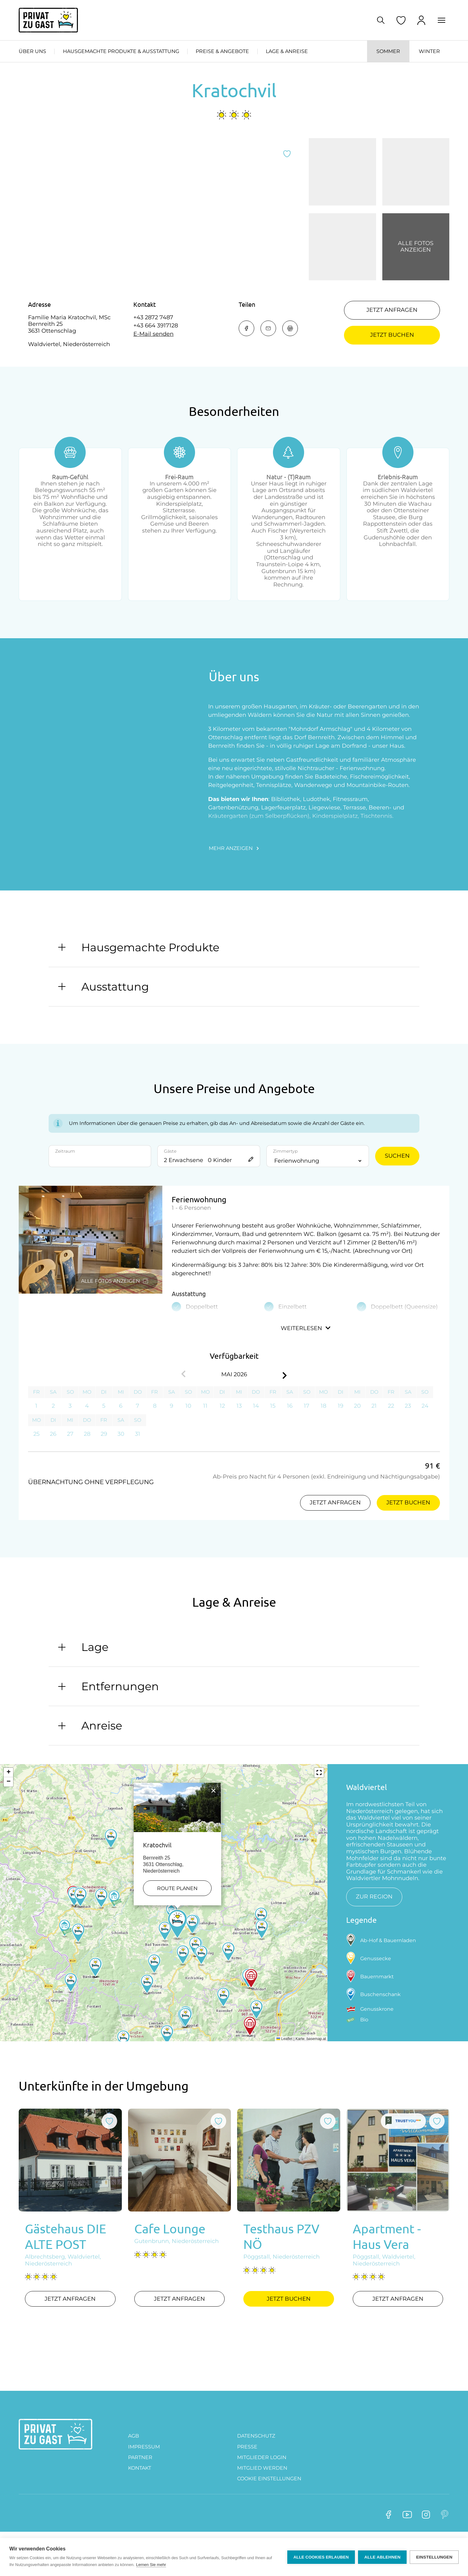 This screenshot has width=468, height=2576. Describe the element at coordinates (247, 2472) in the screenshot. I see `Presse` at that location.